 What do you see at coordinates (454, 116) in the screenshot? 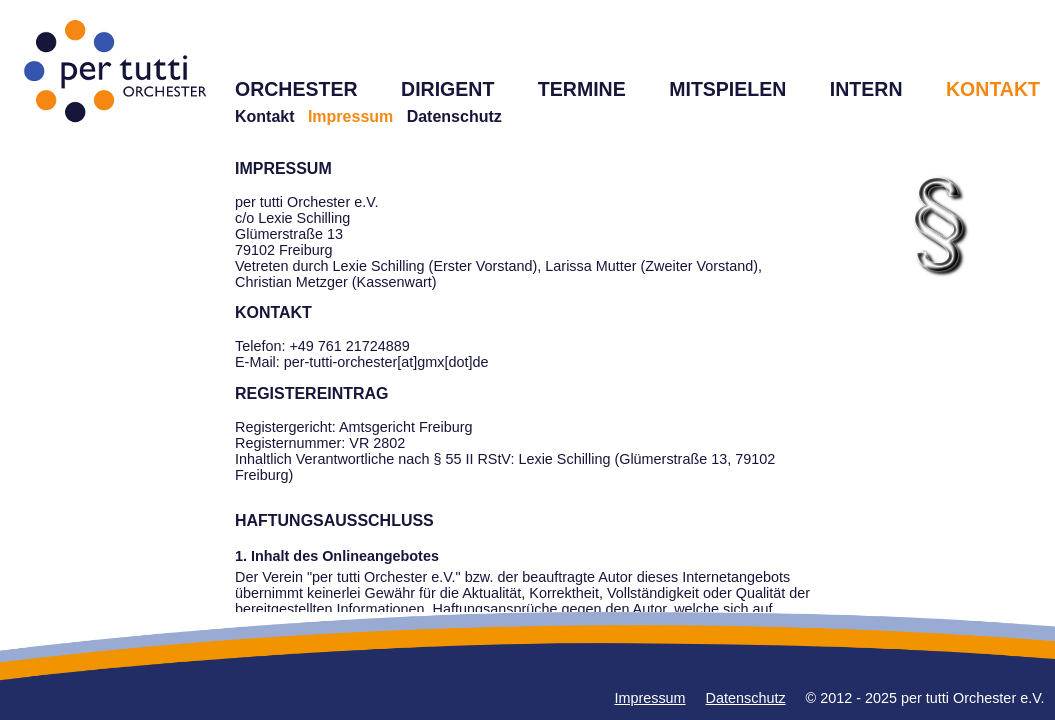
I see `Datenschutz` at bounding box center [454, 116].